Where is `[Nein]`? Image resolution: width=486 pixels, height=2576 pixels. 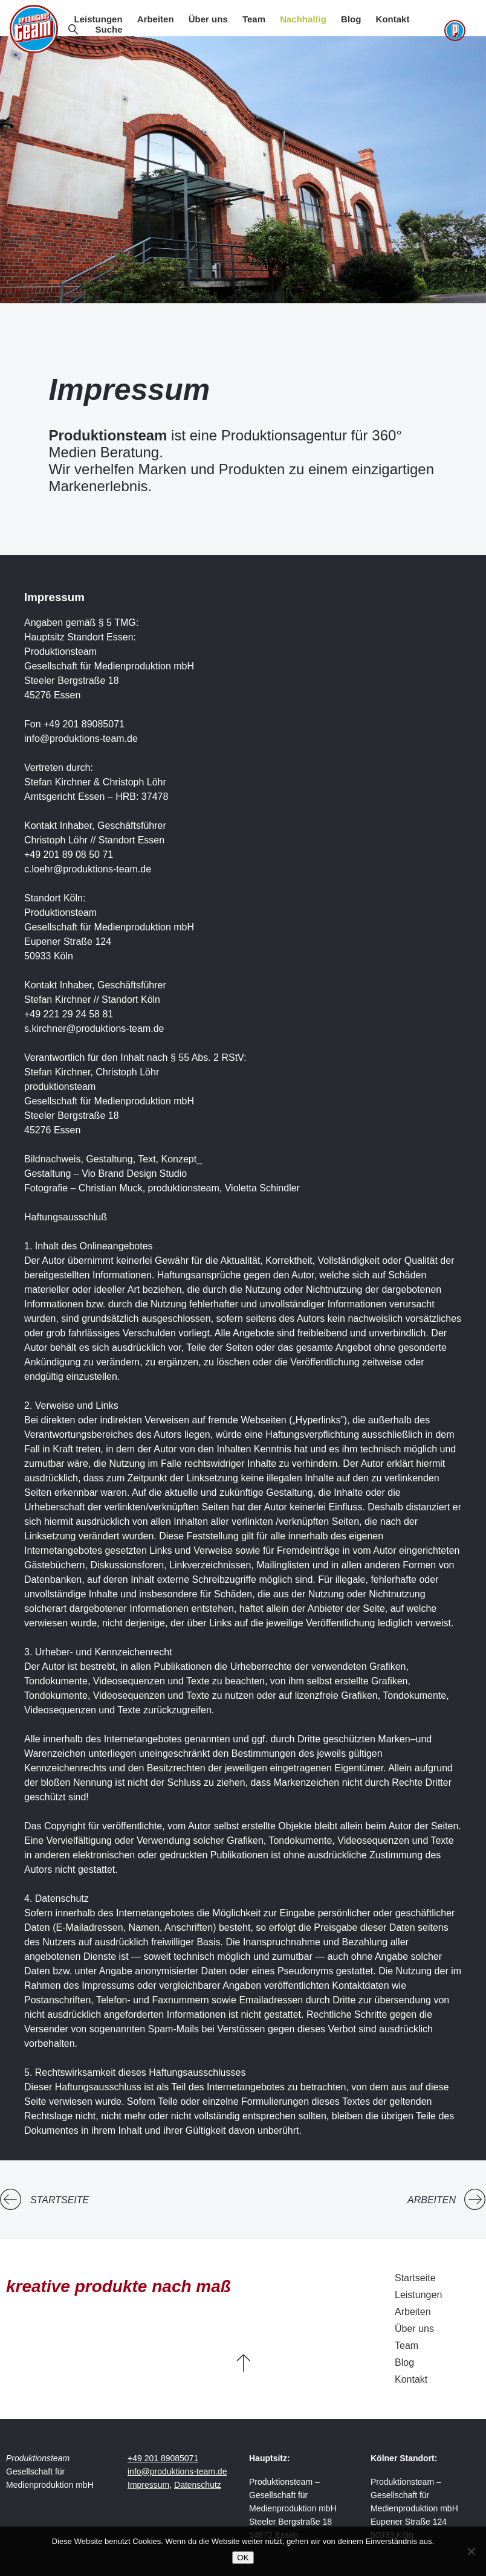
[Nein] is located at coordinates (471, 2551).